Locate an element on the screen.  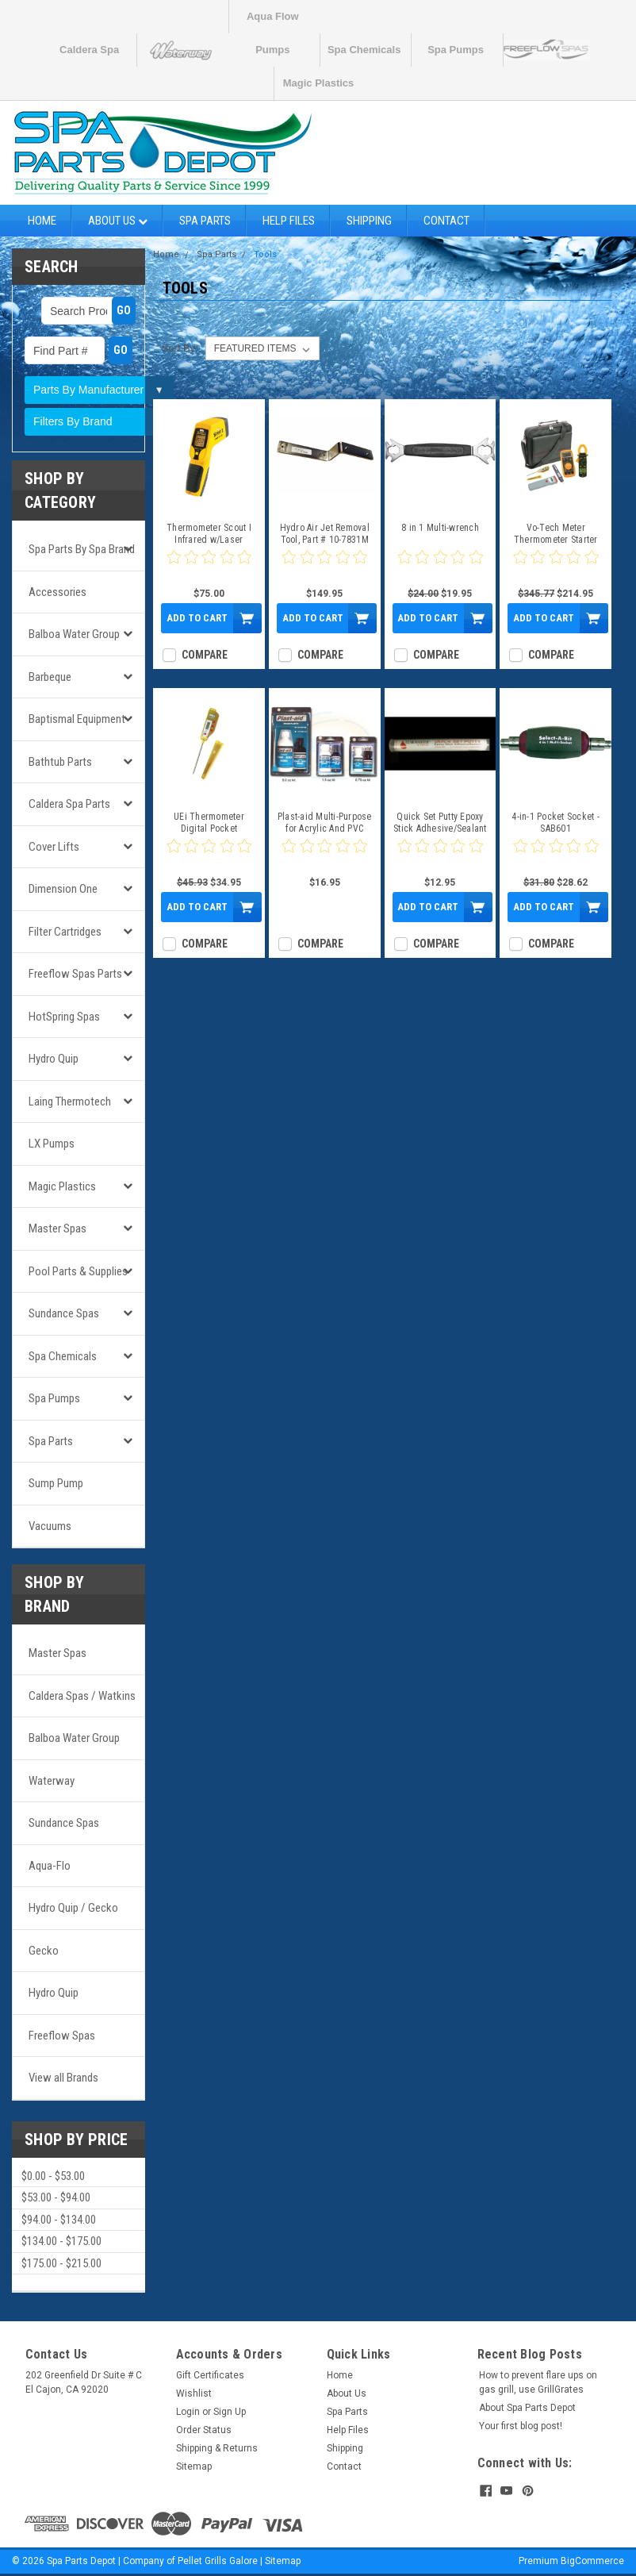
8 in 1 Multi-wrench is located at coordinates (440, 527).